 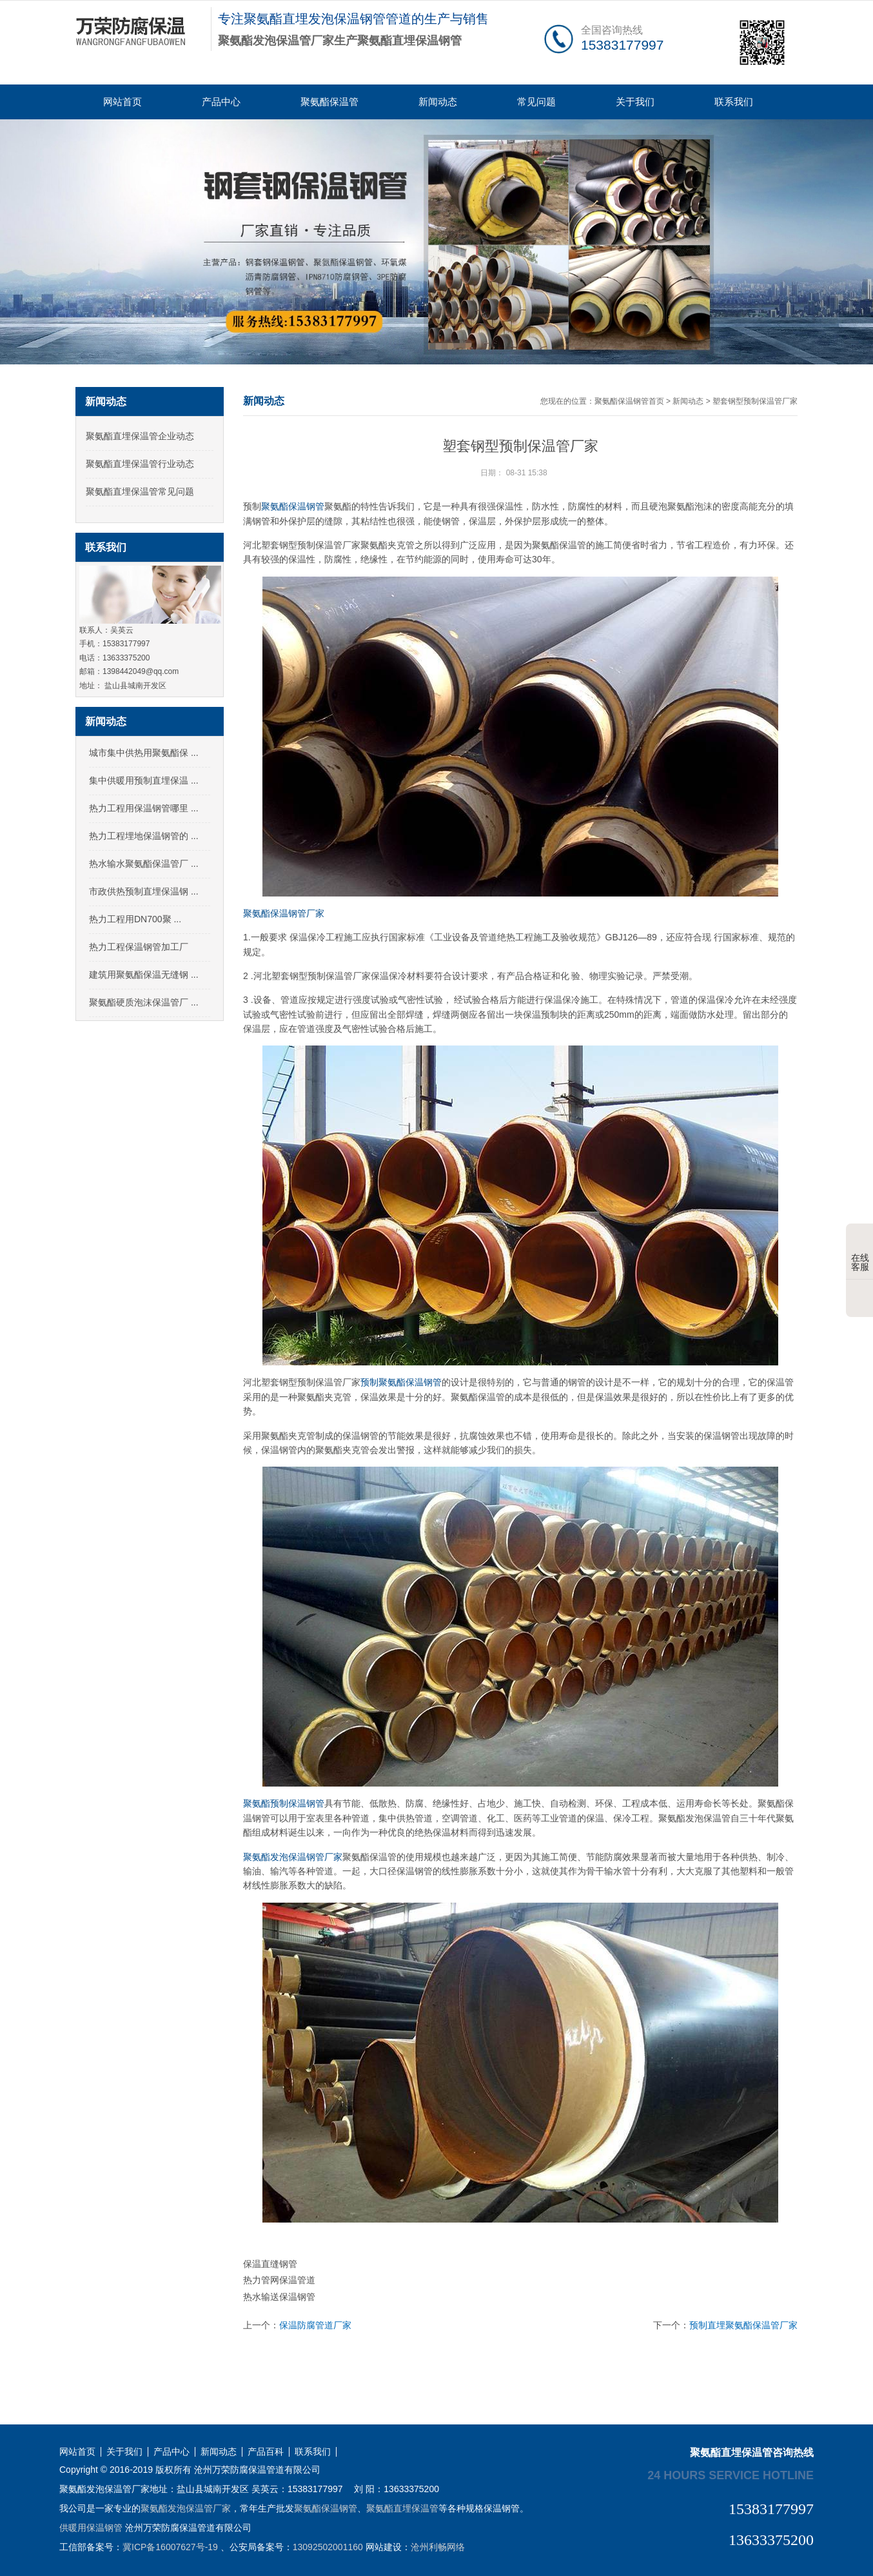 I want to click on 热力工程埋地保温钢管的 ..., so click(x=144, y=836).